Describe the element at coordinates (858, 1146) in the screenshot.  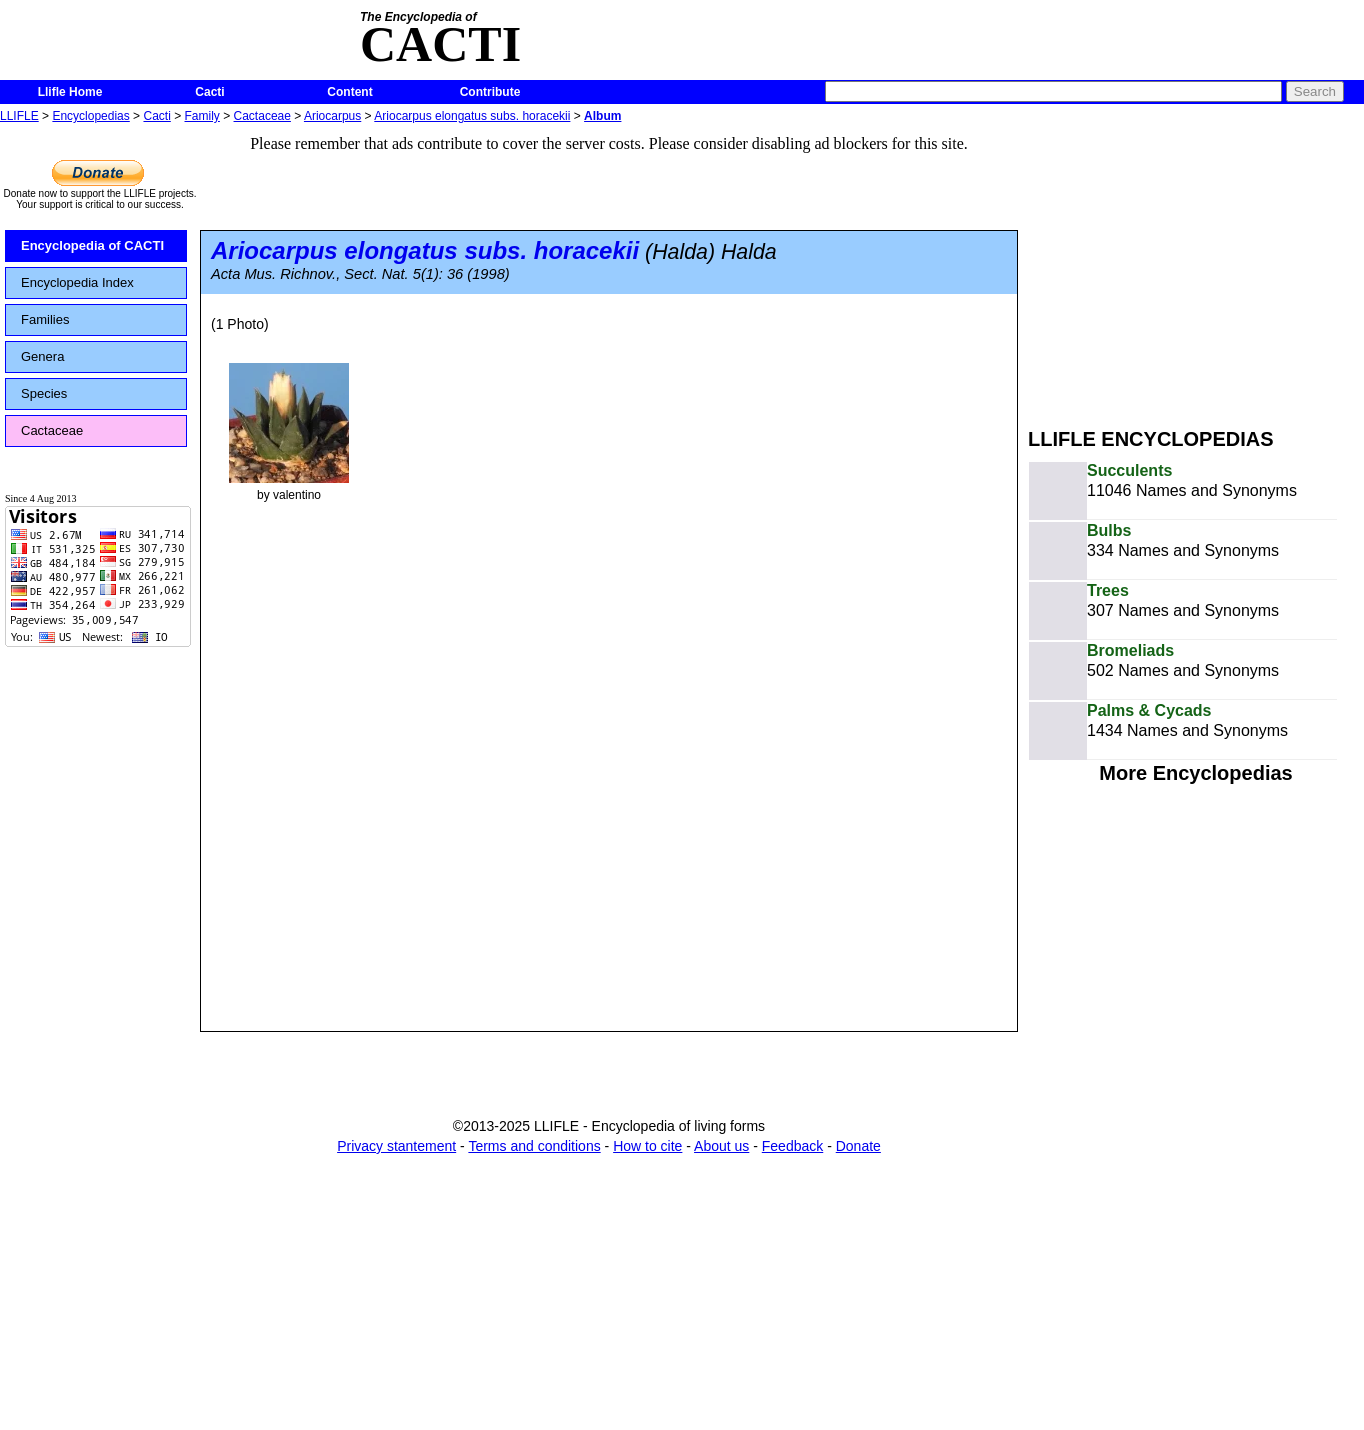
I see `Donate` at that location.